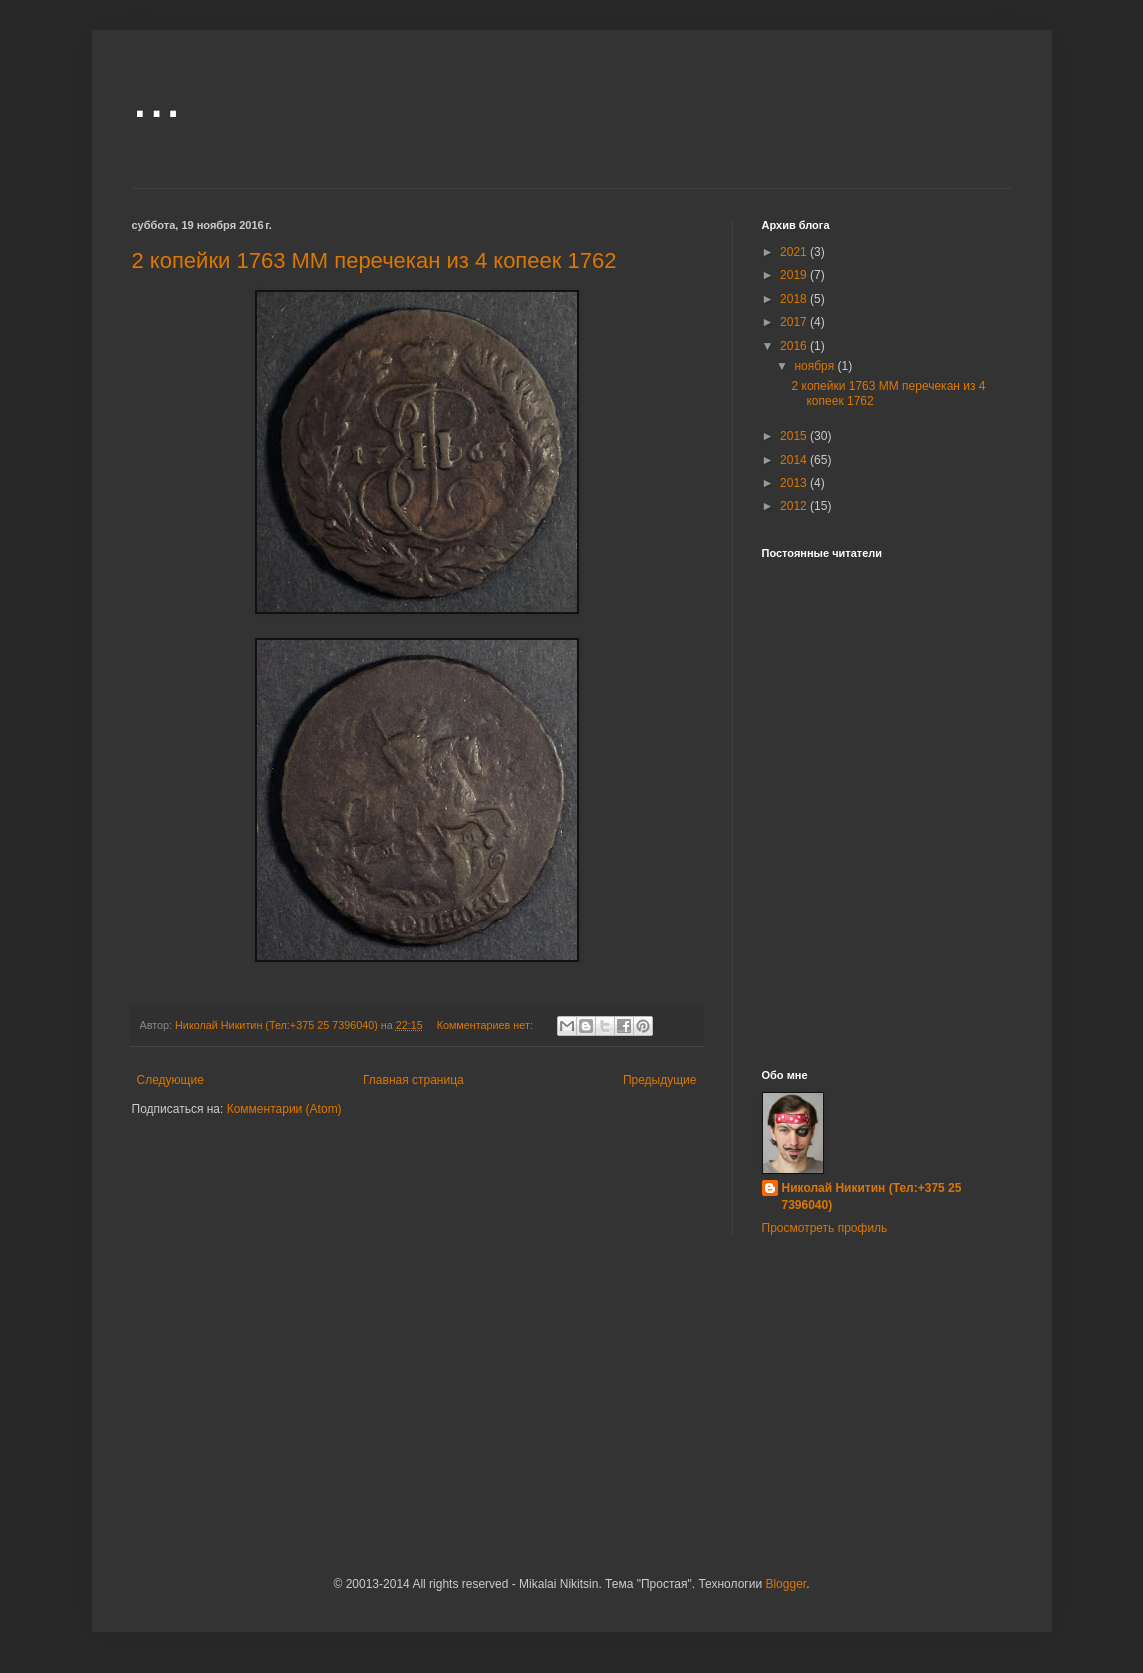 This screenshot has width=1143, height=1673. Describe the element at coordinates (795, 275) in the screenshot. I see `2019` at that location.